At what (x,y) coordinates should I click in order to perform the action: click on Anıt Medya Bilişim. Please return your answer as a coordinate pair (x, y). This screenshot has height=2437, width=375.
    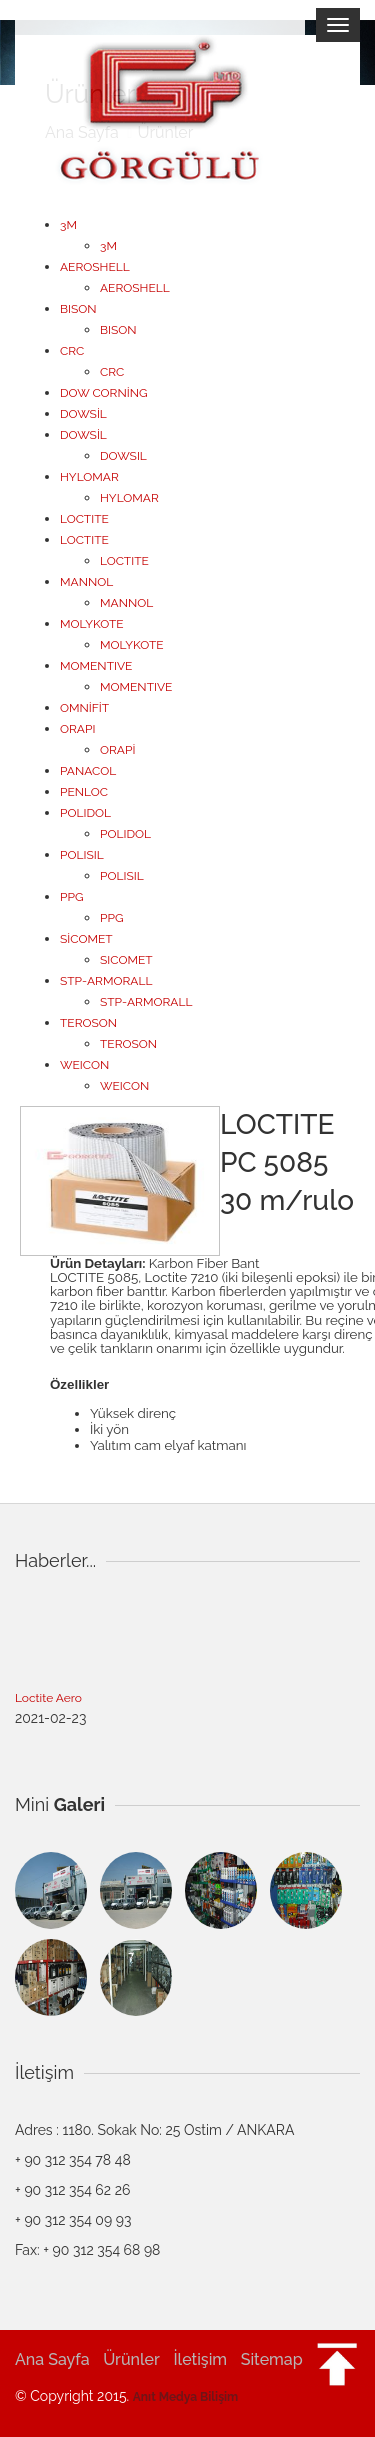
    Looking at the image, I should click on (186, 2397).